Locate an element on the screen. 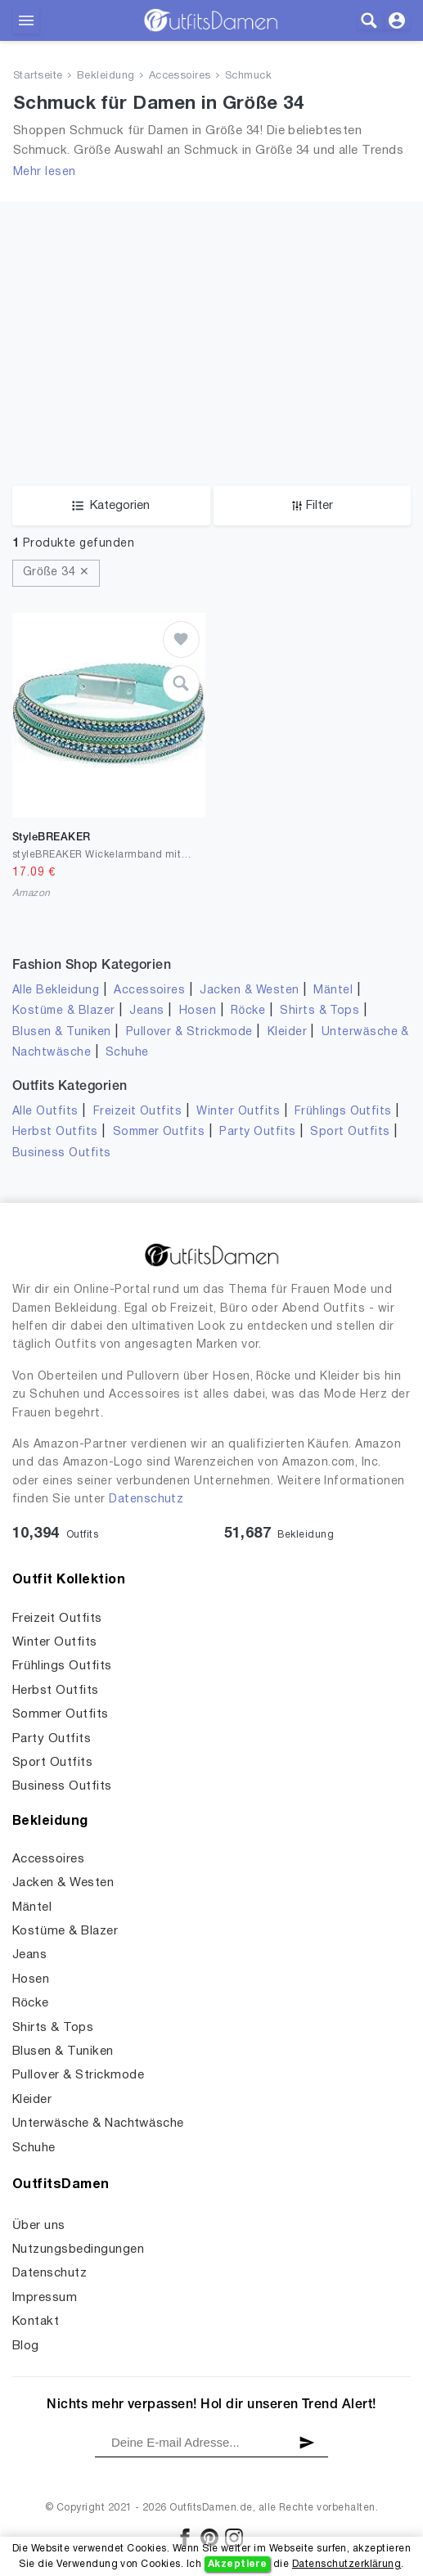 The width and height of the screenshot is (423, 2576). Impressum is located at coordinates (44, 2298).